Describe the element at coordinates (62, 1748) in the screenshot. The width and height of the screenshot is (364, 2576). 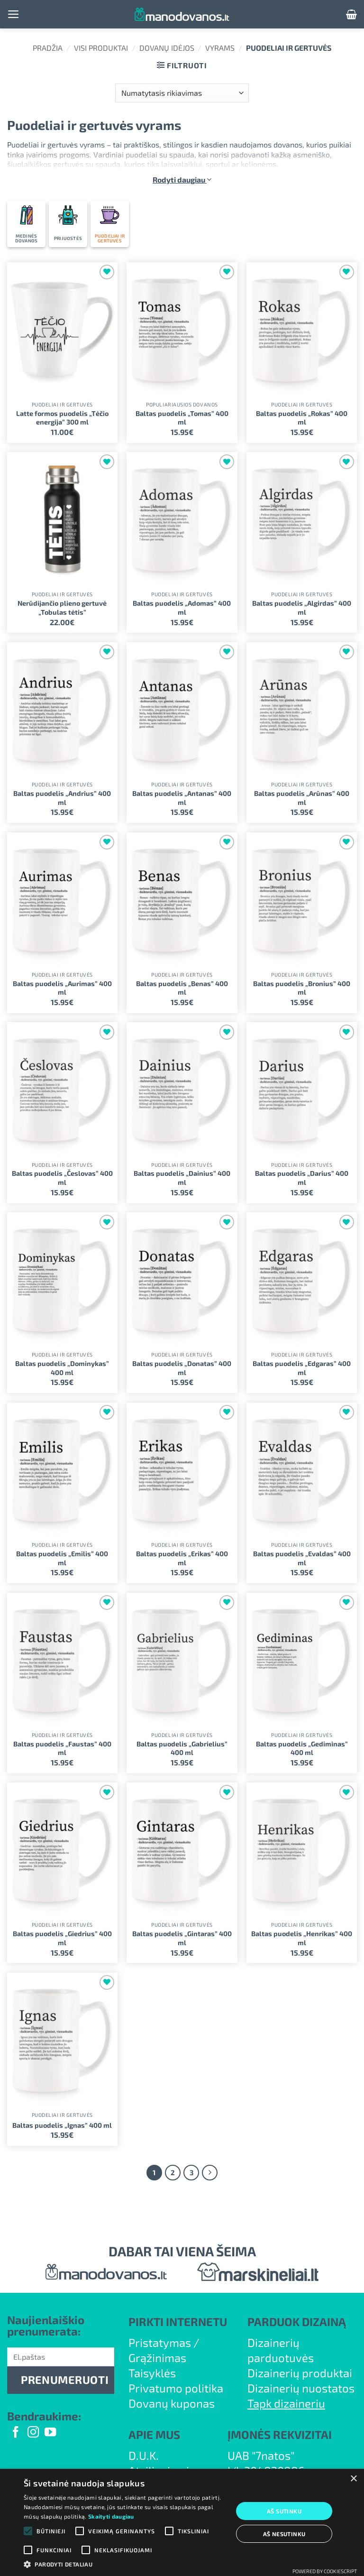
I see `Baltas puodelis „Faustas” 400 ml` at that location.